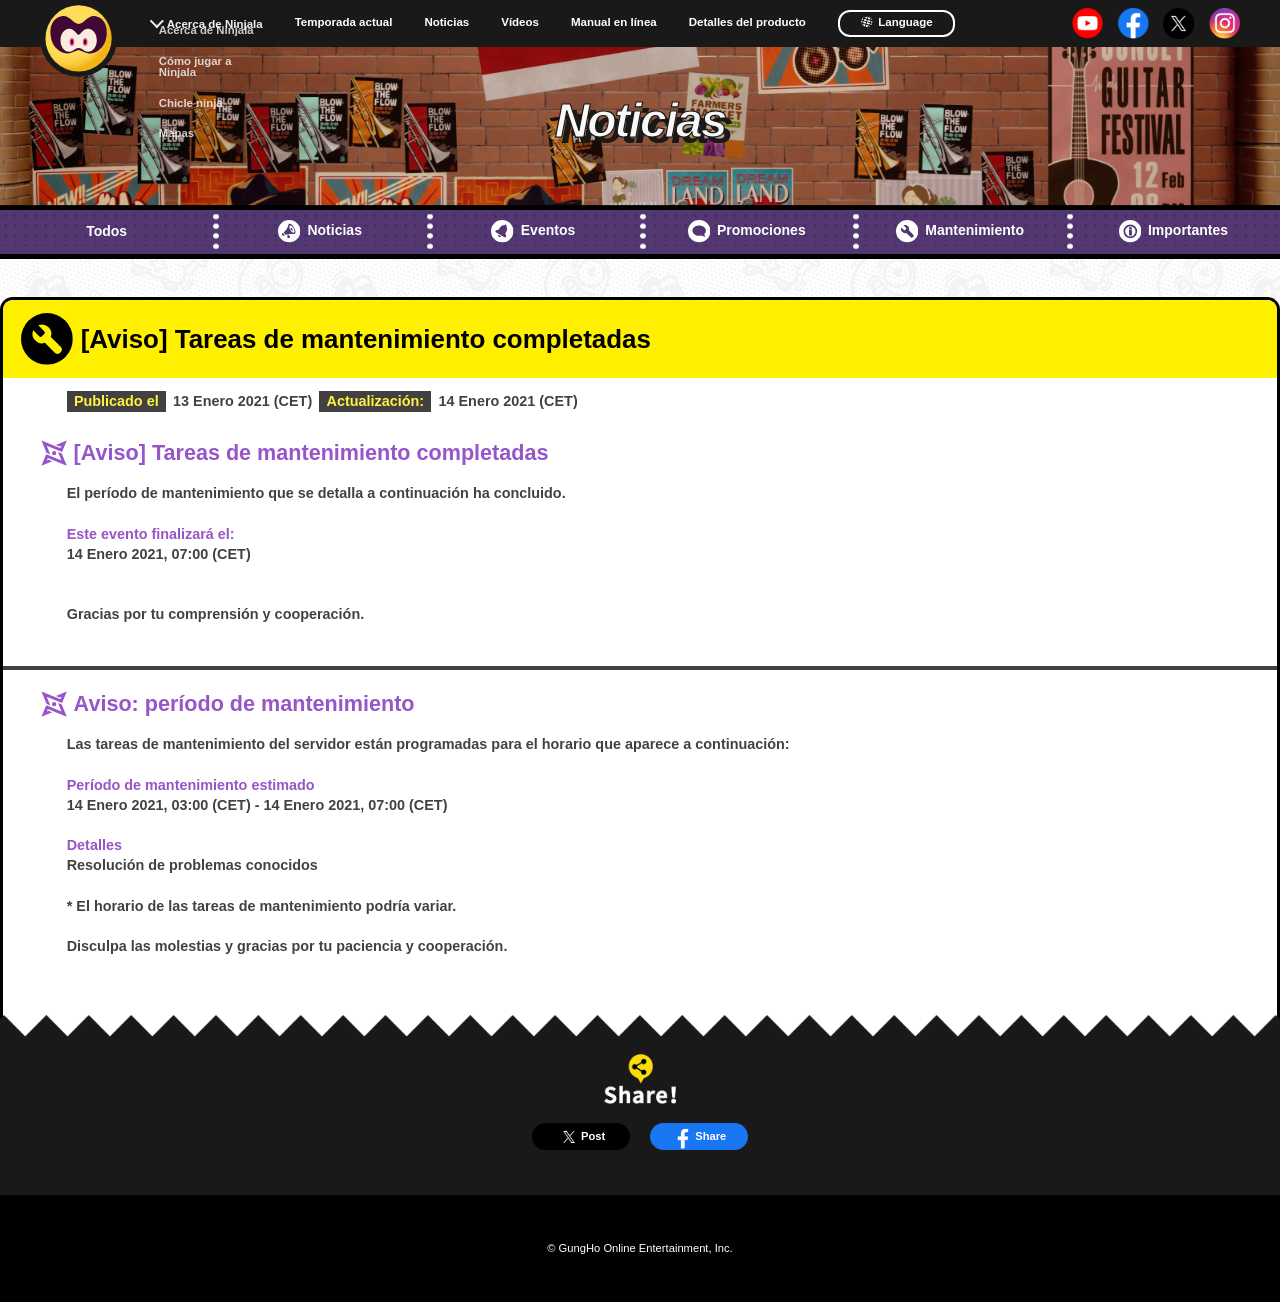 Image resolution: width=1280 pixels, height=1302 pixels. Describe the element at coordinates (698, 1137) in the screenshot. I see `Share` at that location.